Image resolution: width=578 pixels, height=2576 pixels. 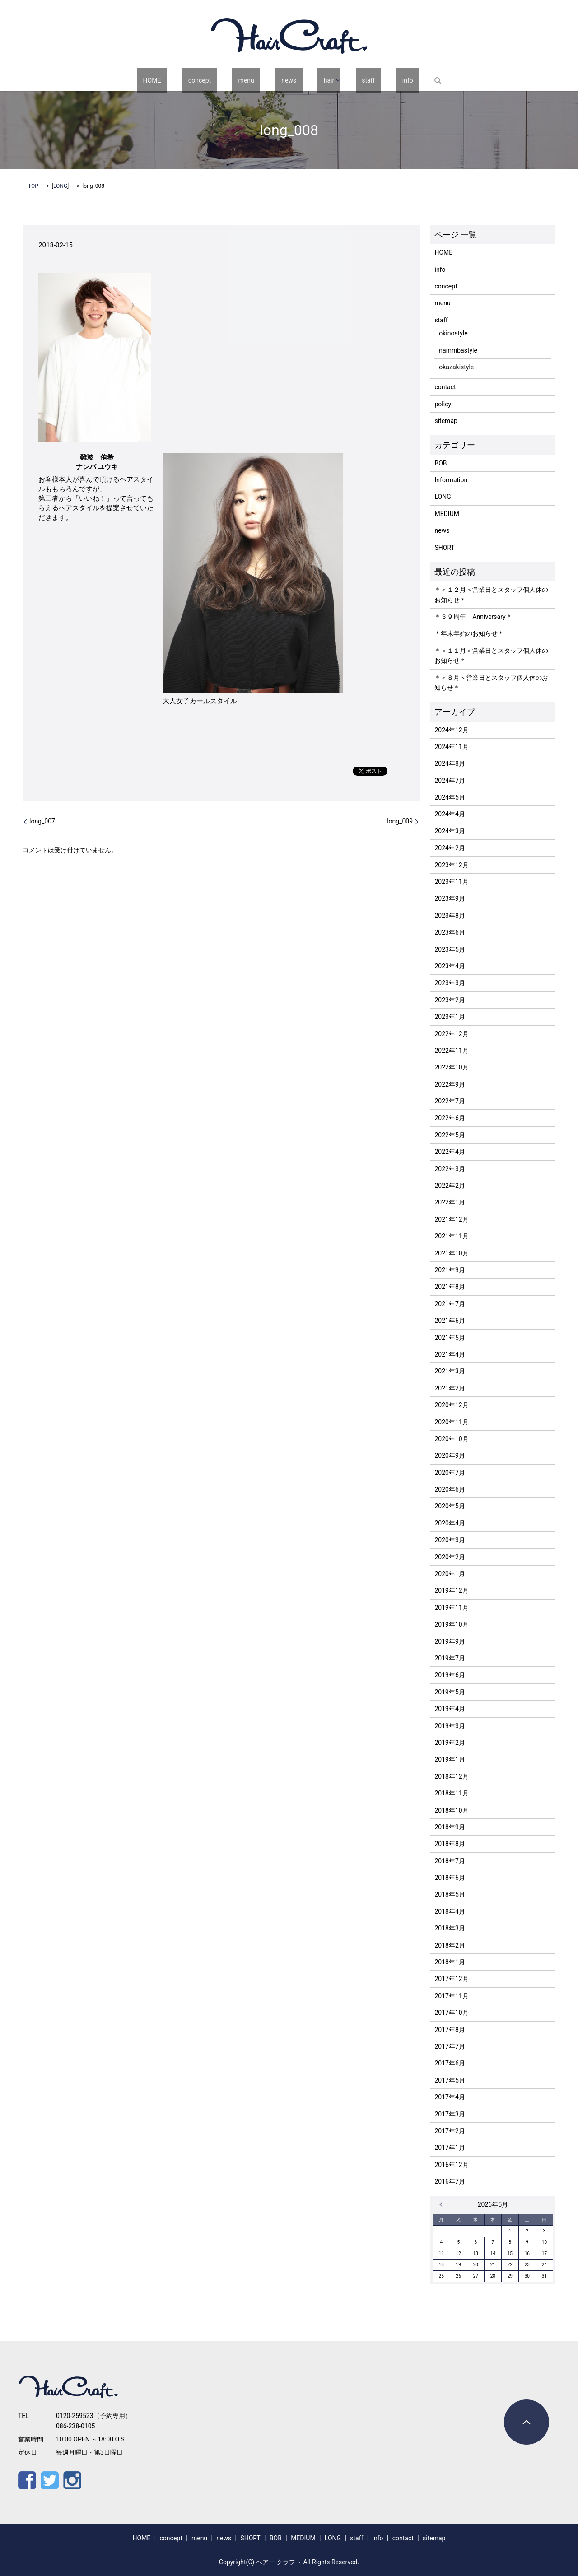 I want to click on 2017年1月, so click(x=449, y=2147).